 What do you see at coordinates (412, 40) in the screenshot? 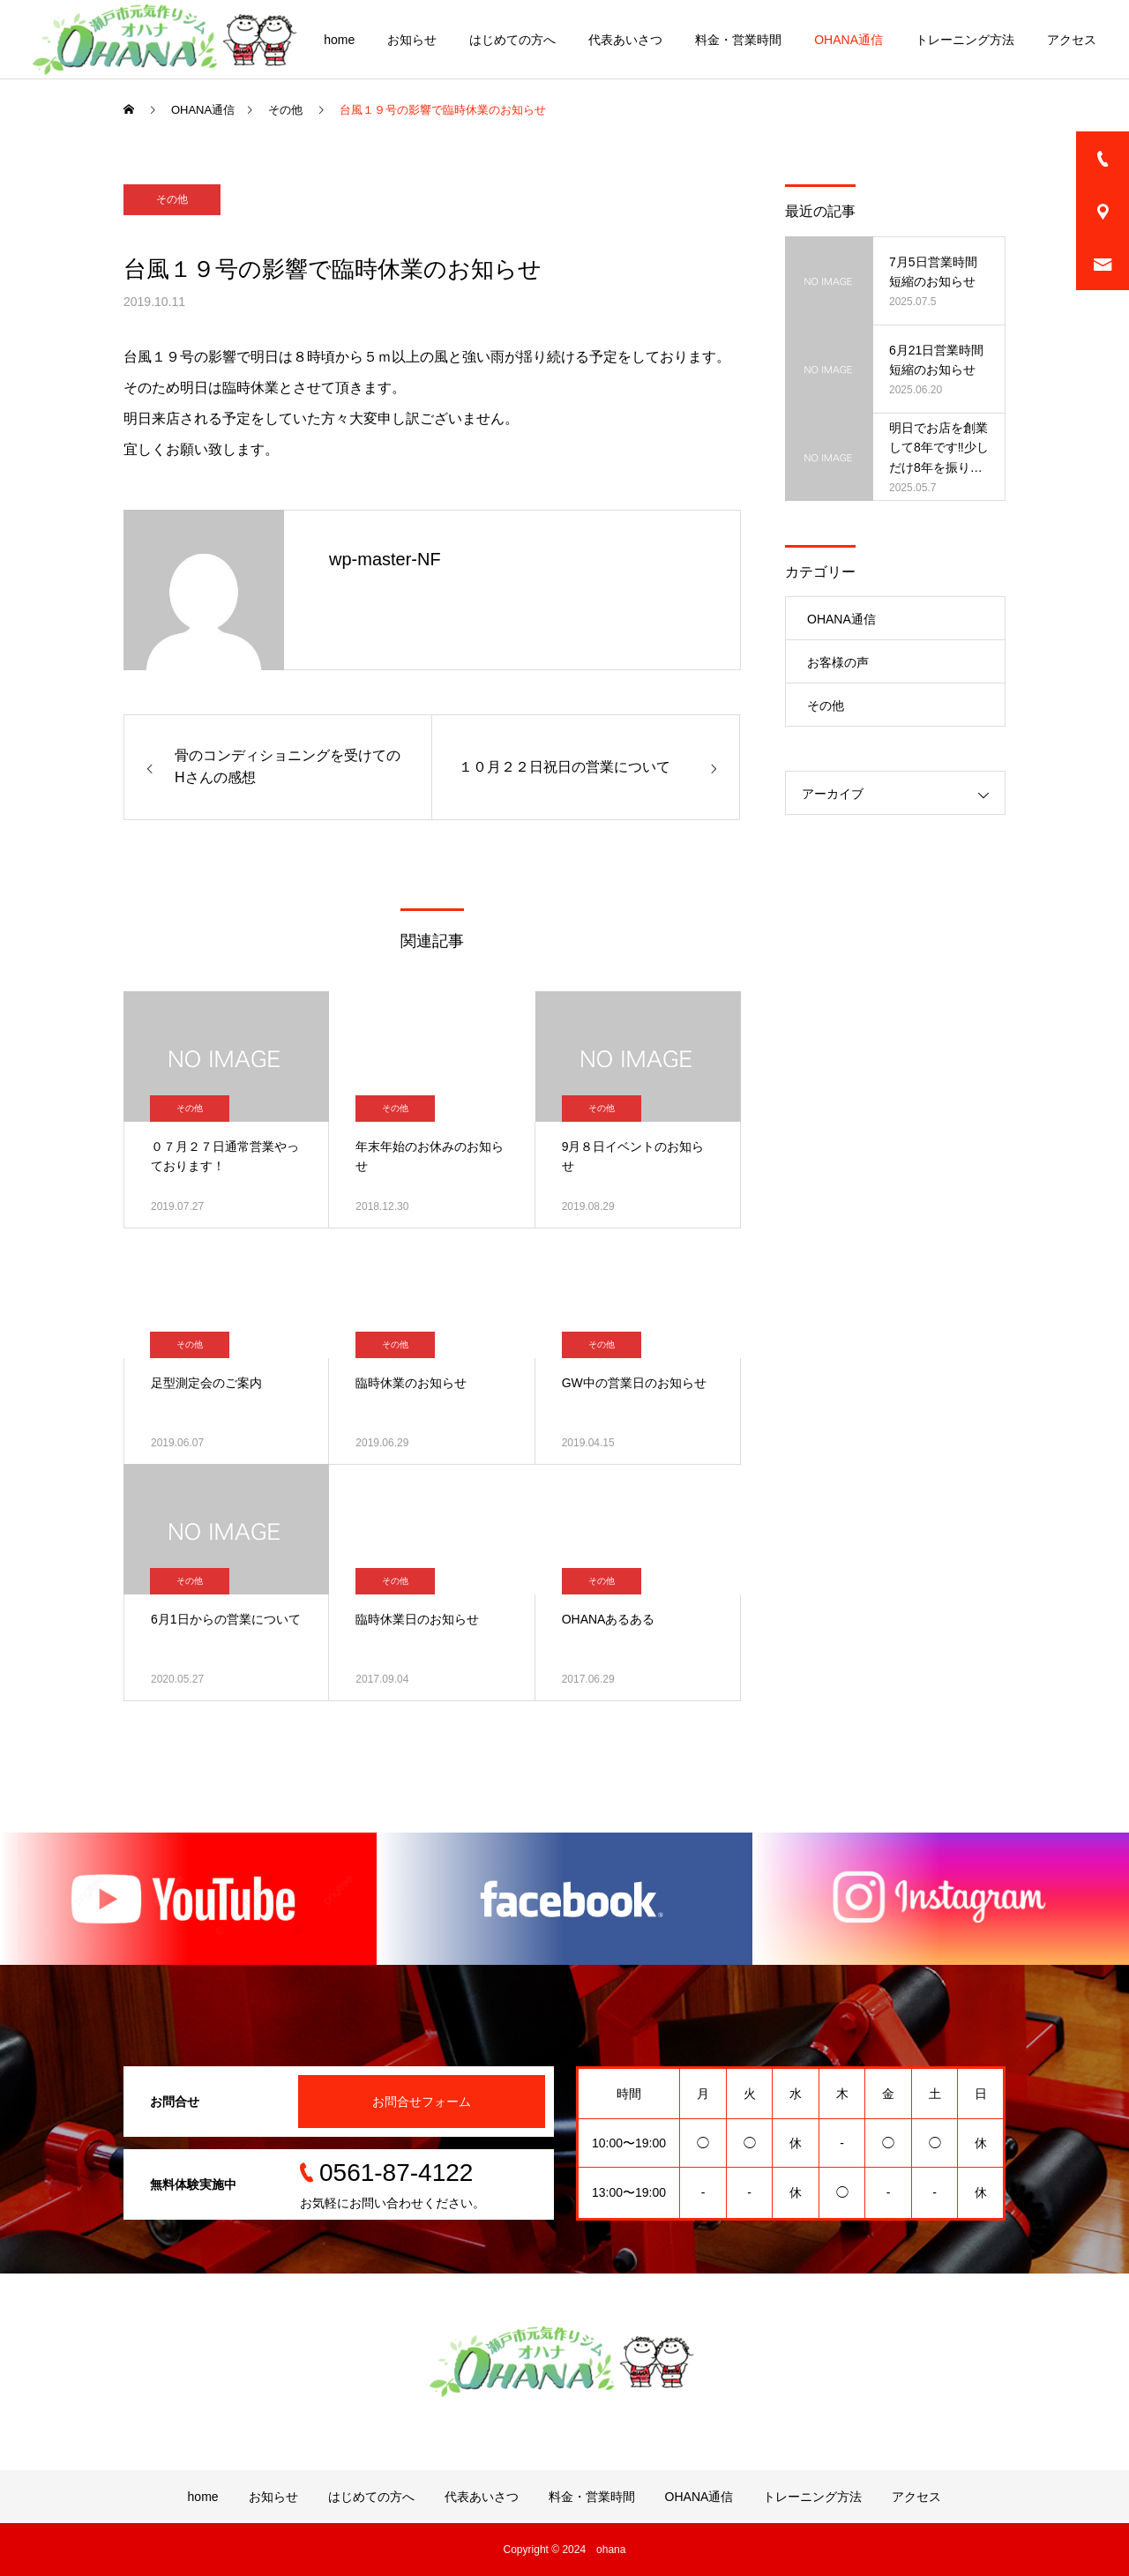
I see `お知らせ` at bounding box center [412, 40].